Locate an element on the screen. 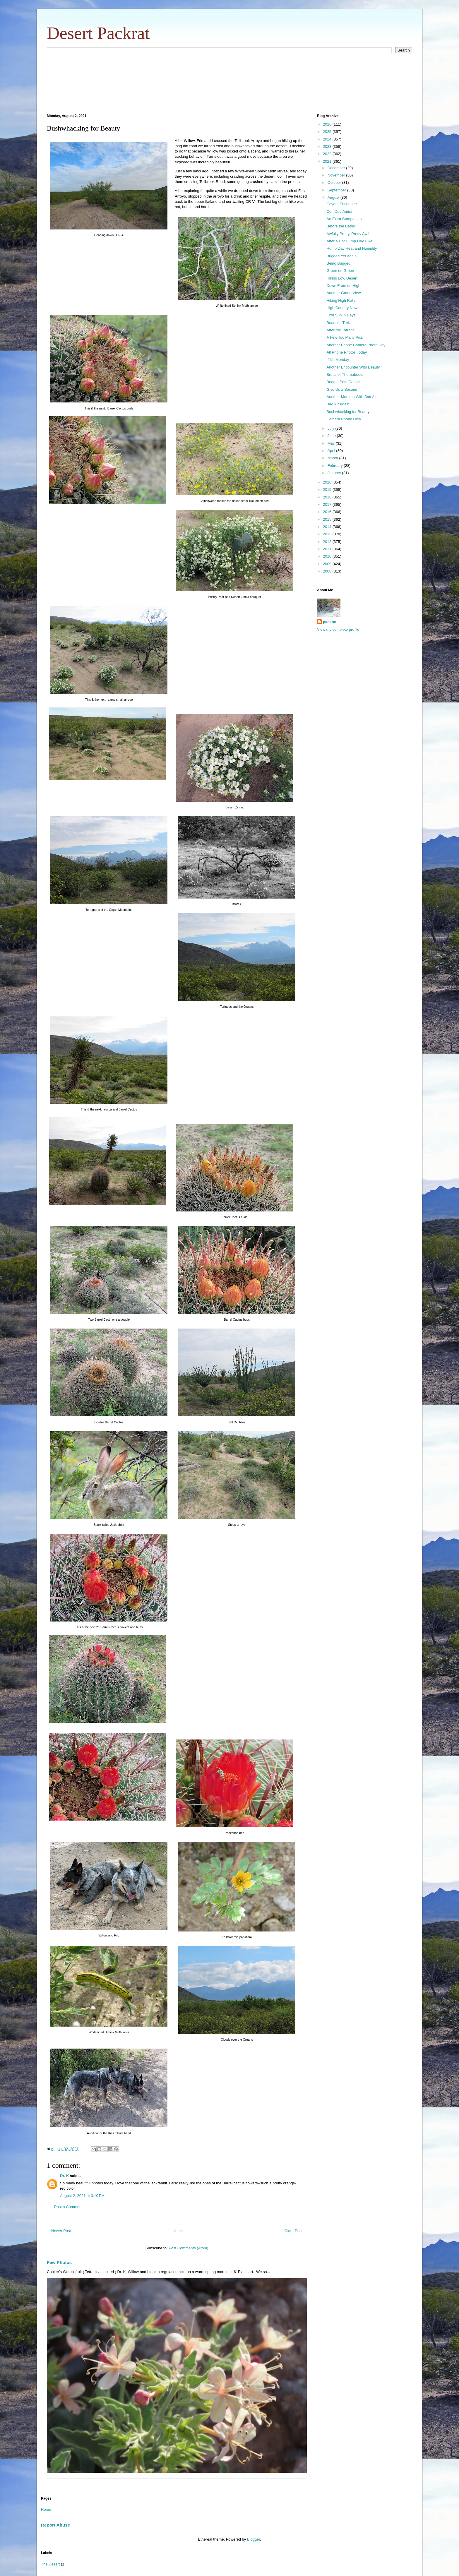  Another Encounter With Beauty is located at coordinates (353, 367).